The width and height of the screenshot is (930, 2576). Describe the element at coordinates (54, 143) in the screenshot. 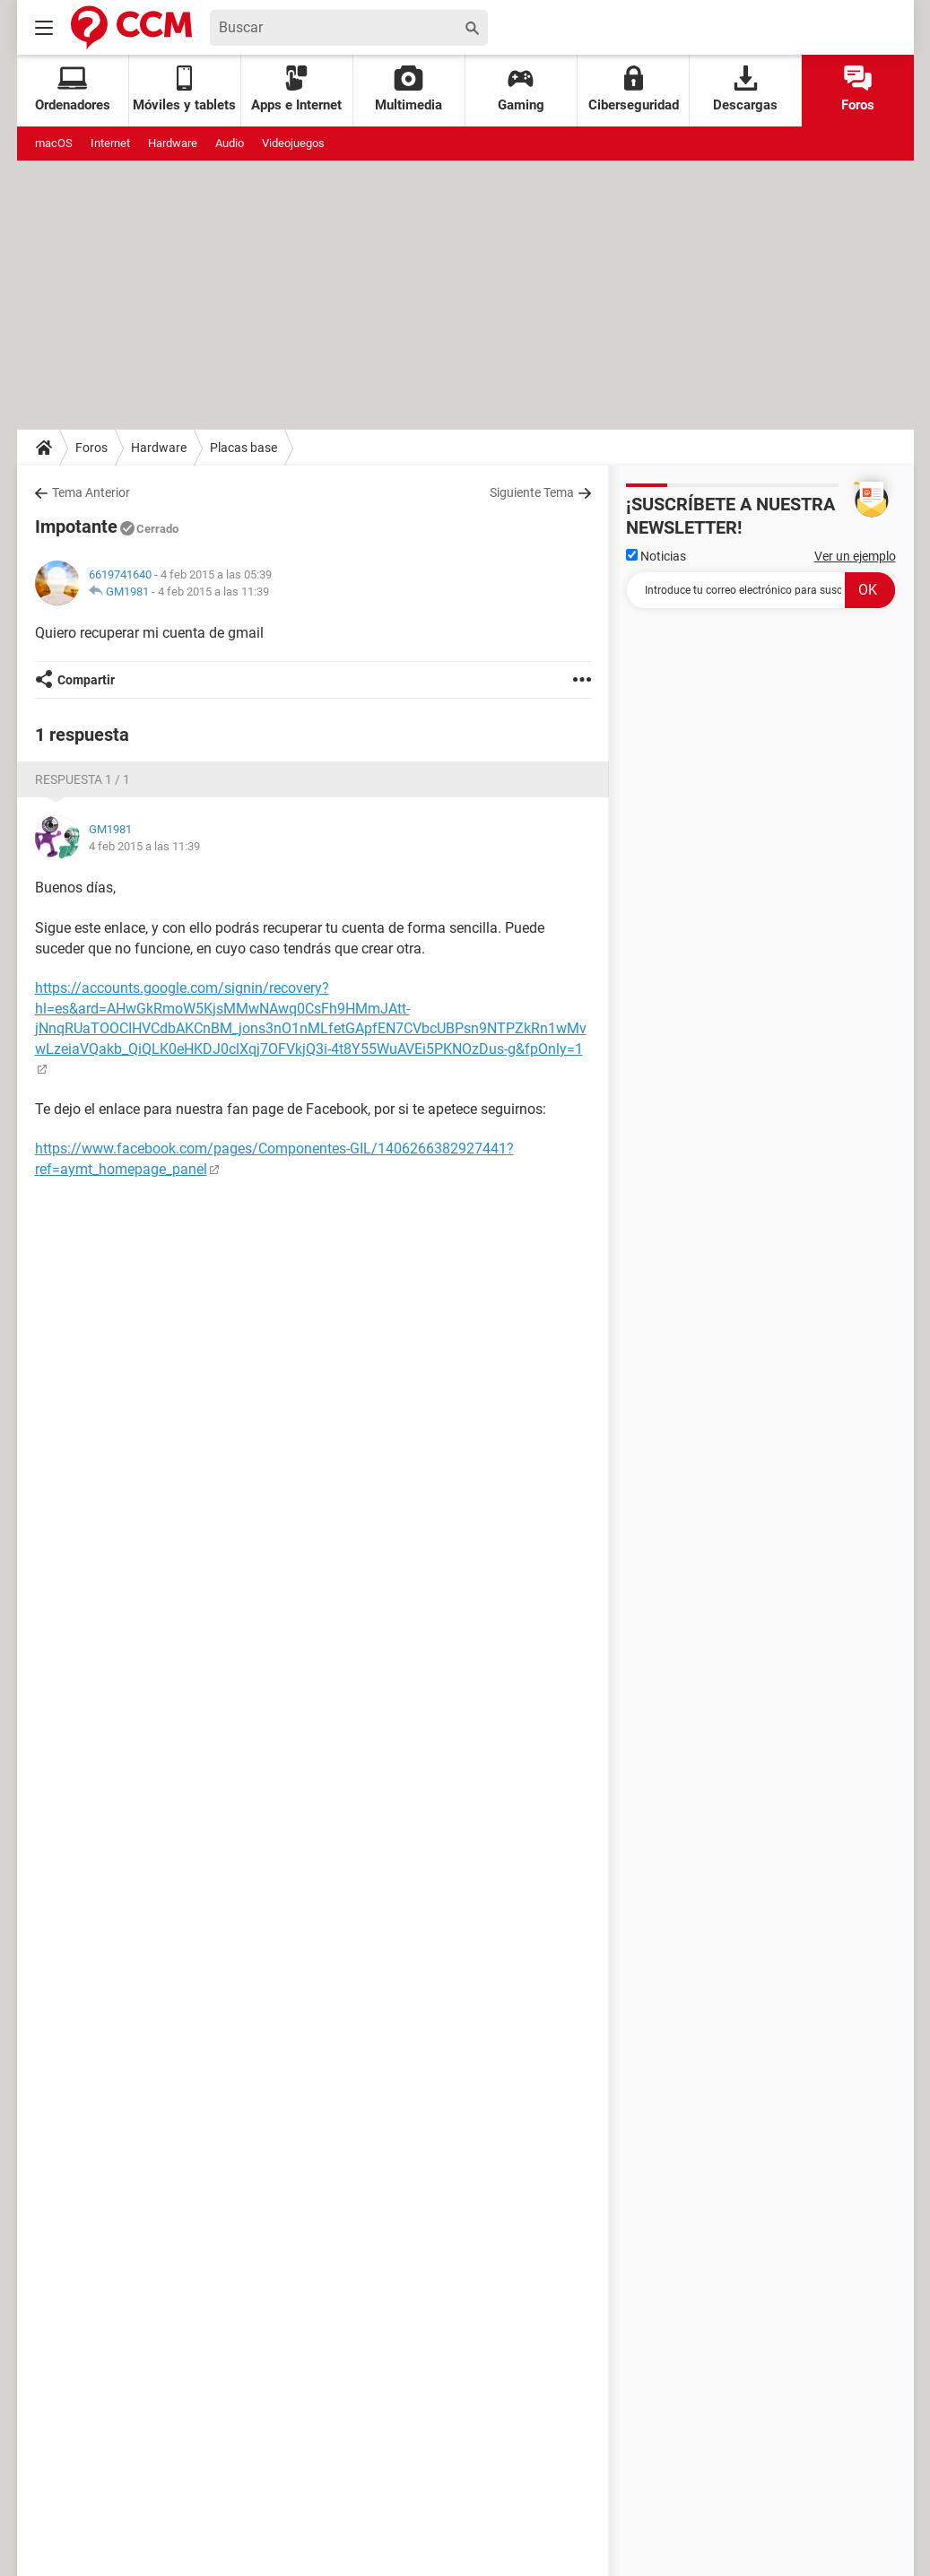

I see `macOS` at that location.